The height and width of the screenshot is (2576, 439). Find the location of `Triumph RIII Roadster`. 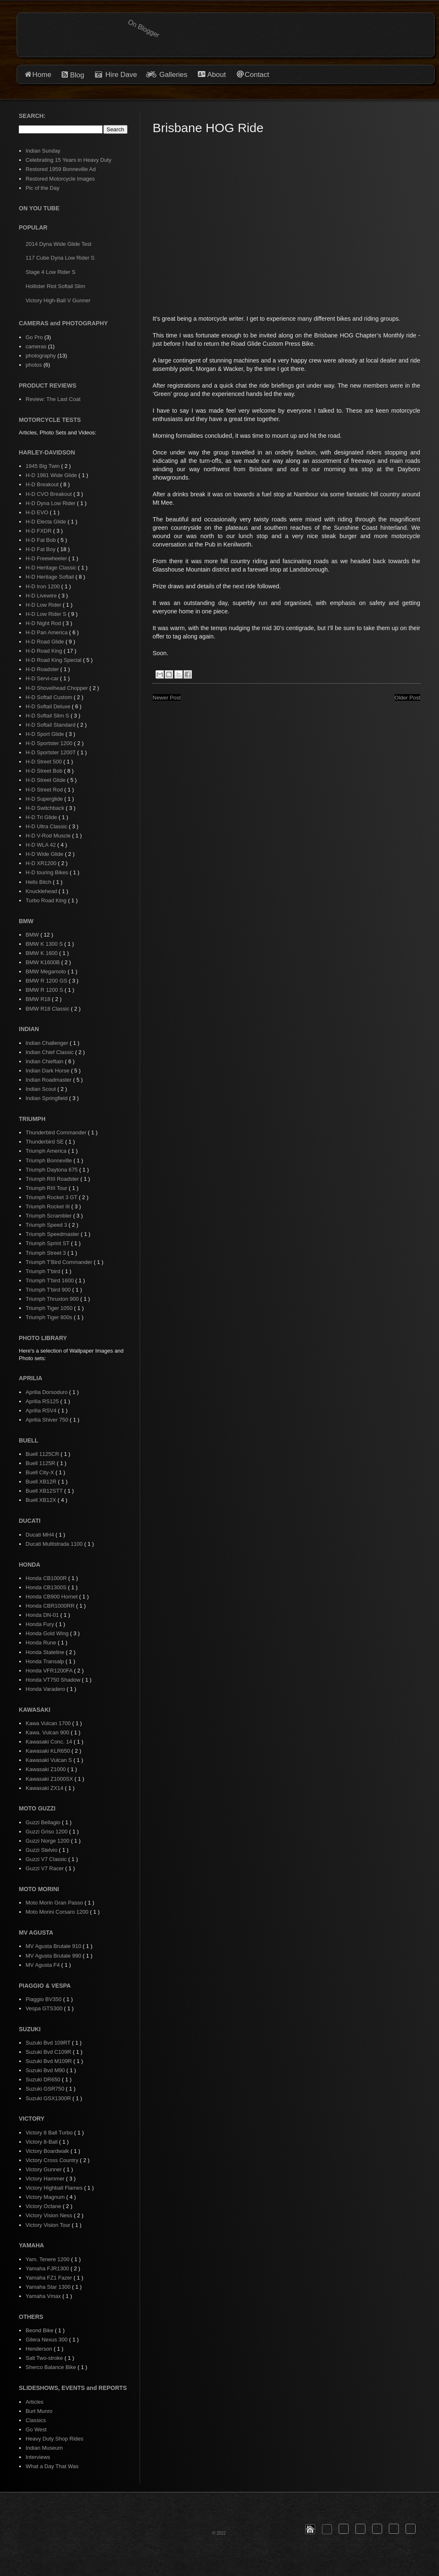

Triumph RIII Roadster is located at coordinates (53, 1179).